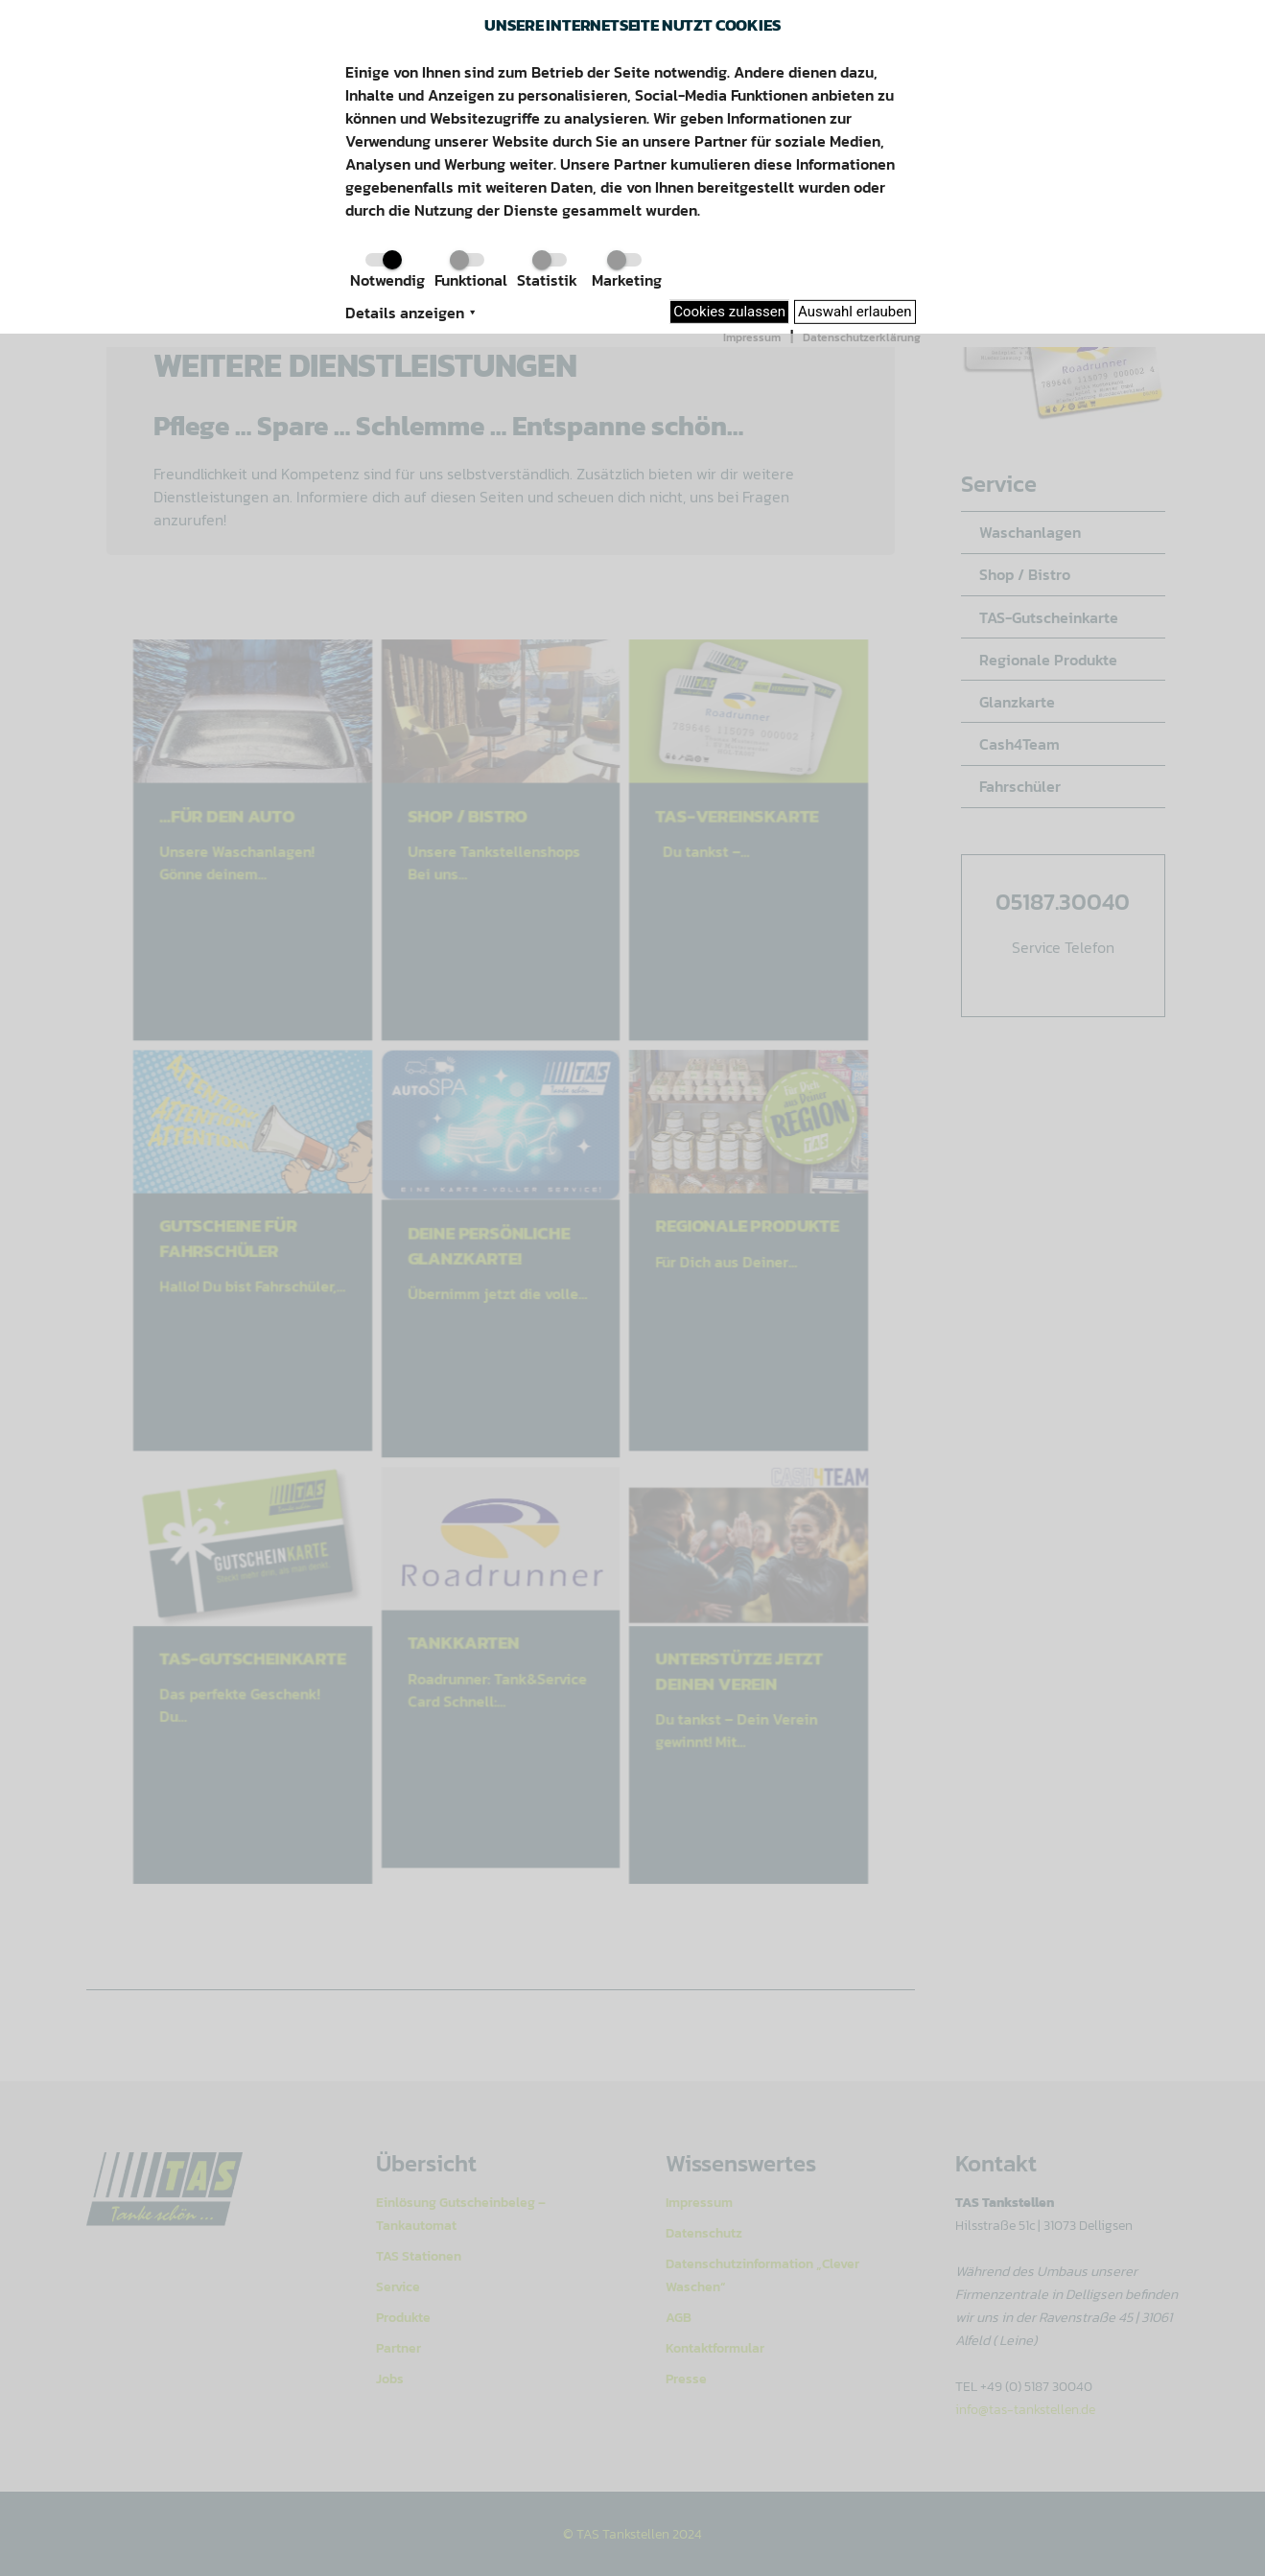  I want to click on Datenschutzerklärung, so click(862, 337).